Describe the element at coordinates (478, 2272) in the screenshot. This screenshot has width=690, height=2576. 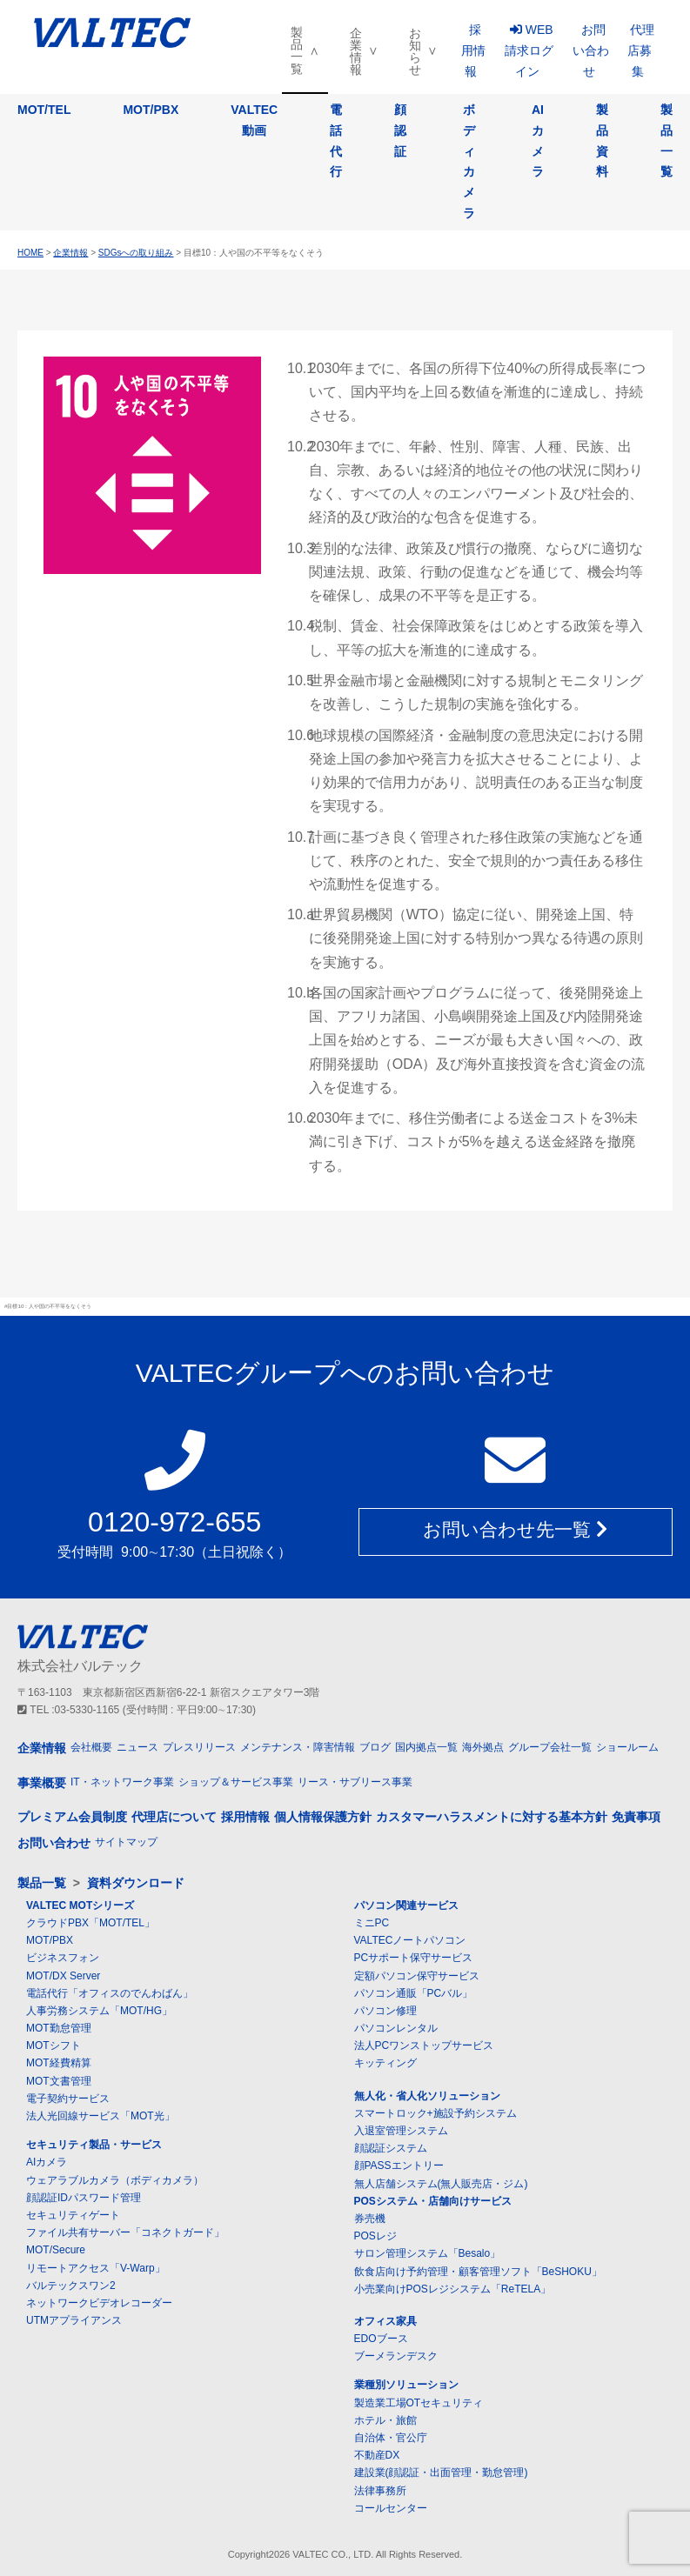
I see `飲食店向け予約管理・顧客管理ソフト「BeSHOKU」` at that location.